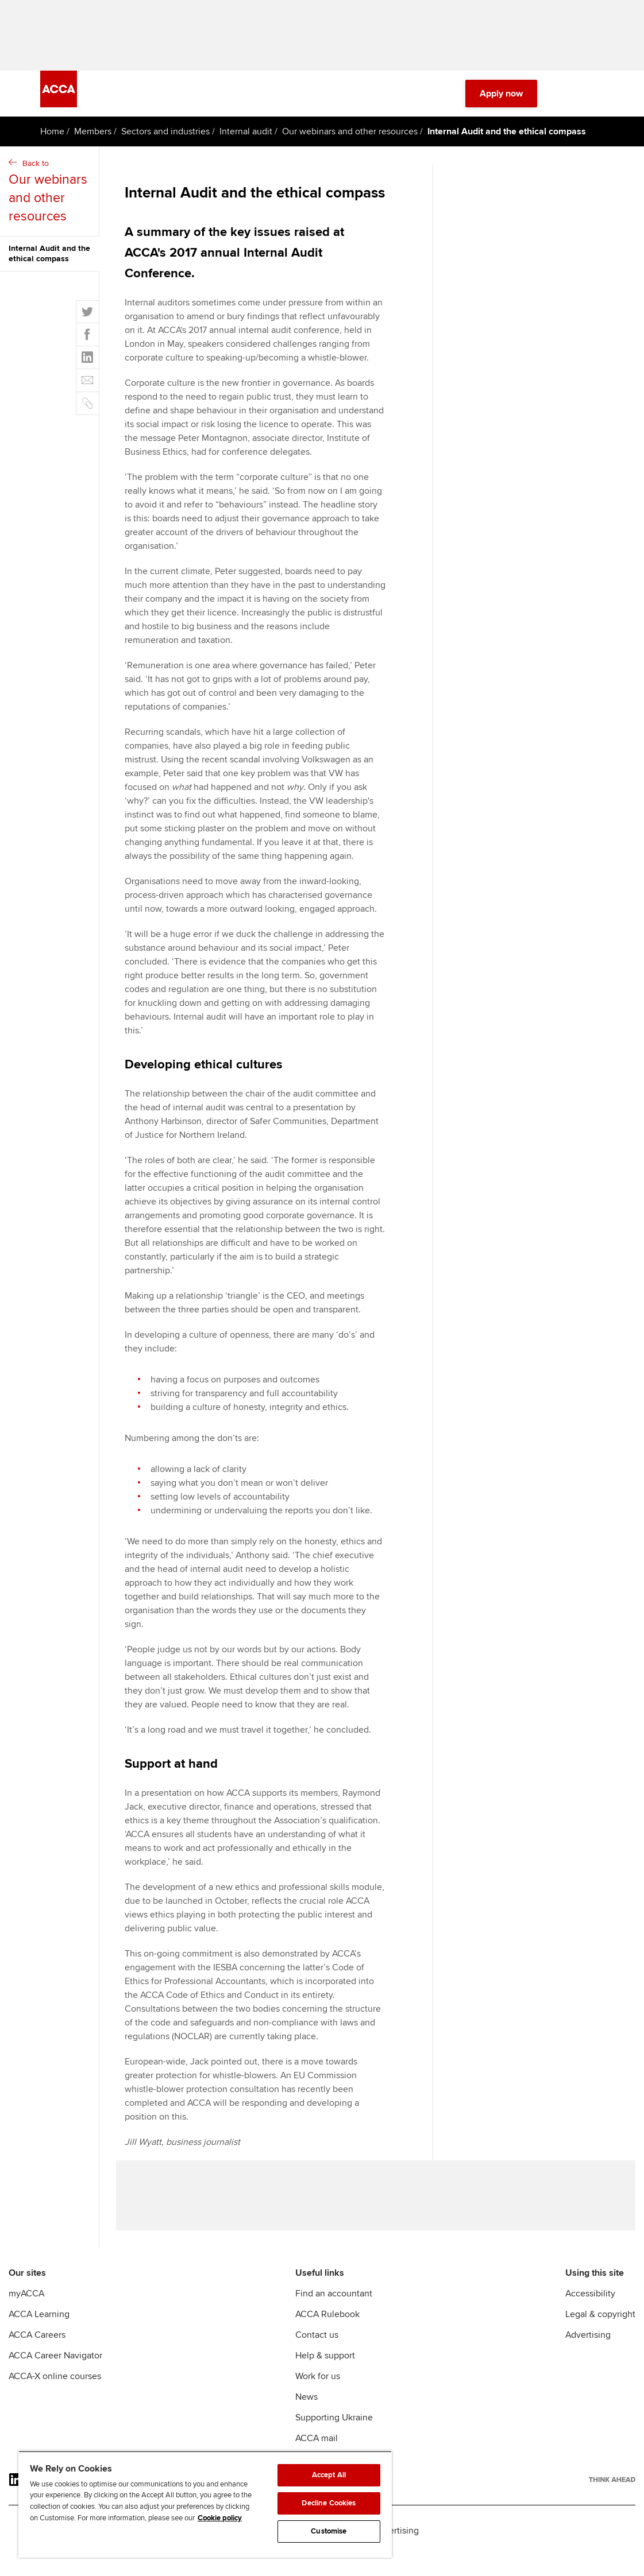 This screenshot has height=2576, width=644. I want to click on Home, so click(52, 141).